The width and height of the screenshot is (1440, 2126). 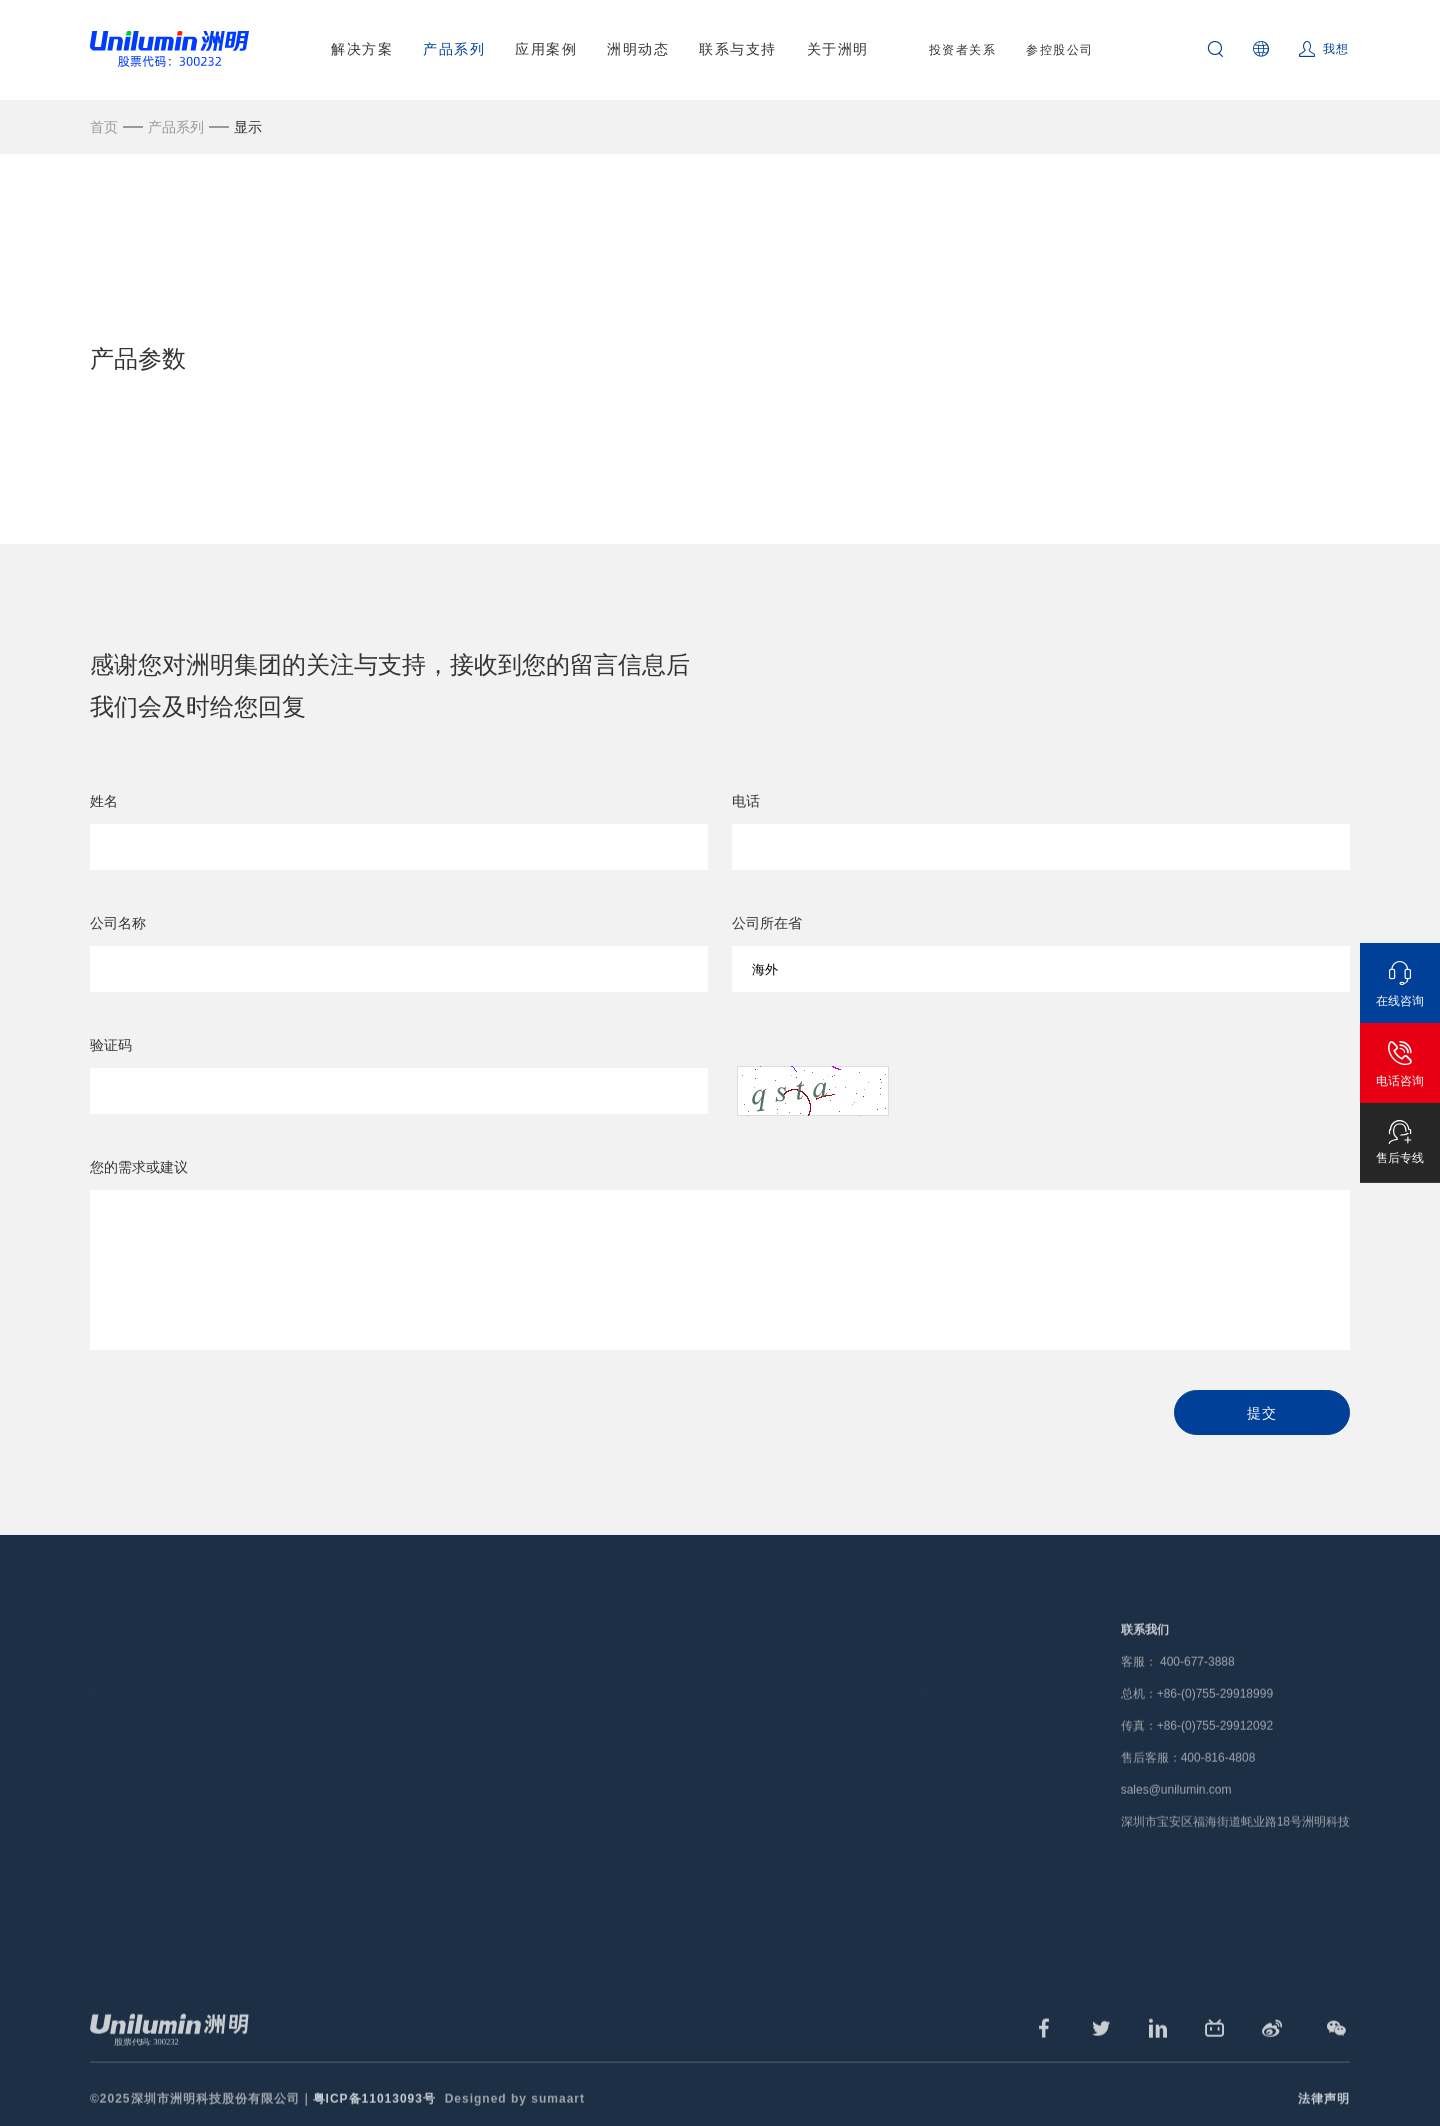 What do you see at coordinates (918, 1754) in the screenshot?
I see `人才招聘` at bounding box center [918, 1754].